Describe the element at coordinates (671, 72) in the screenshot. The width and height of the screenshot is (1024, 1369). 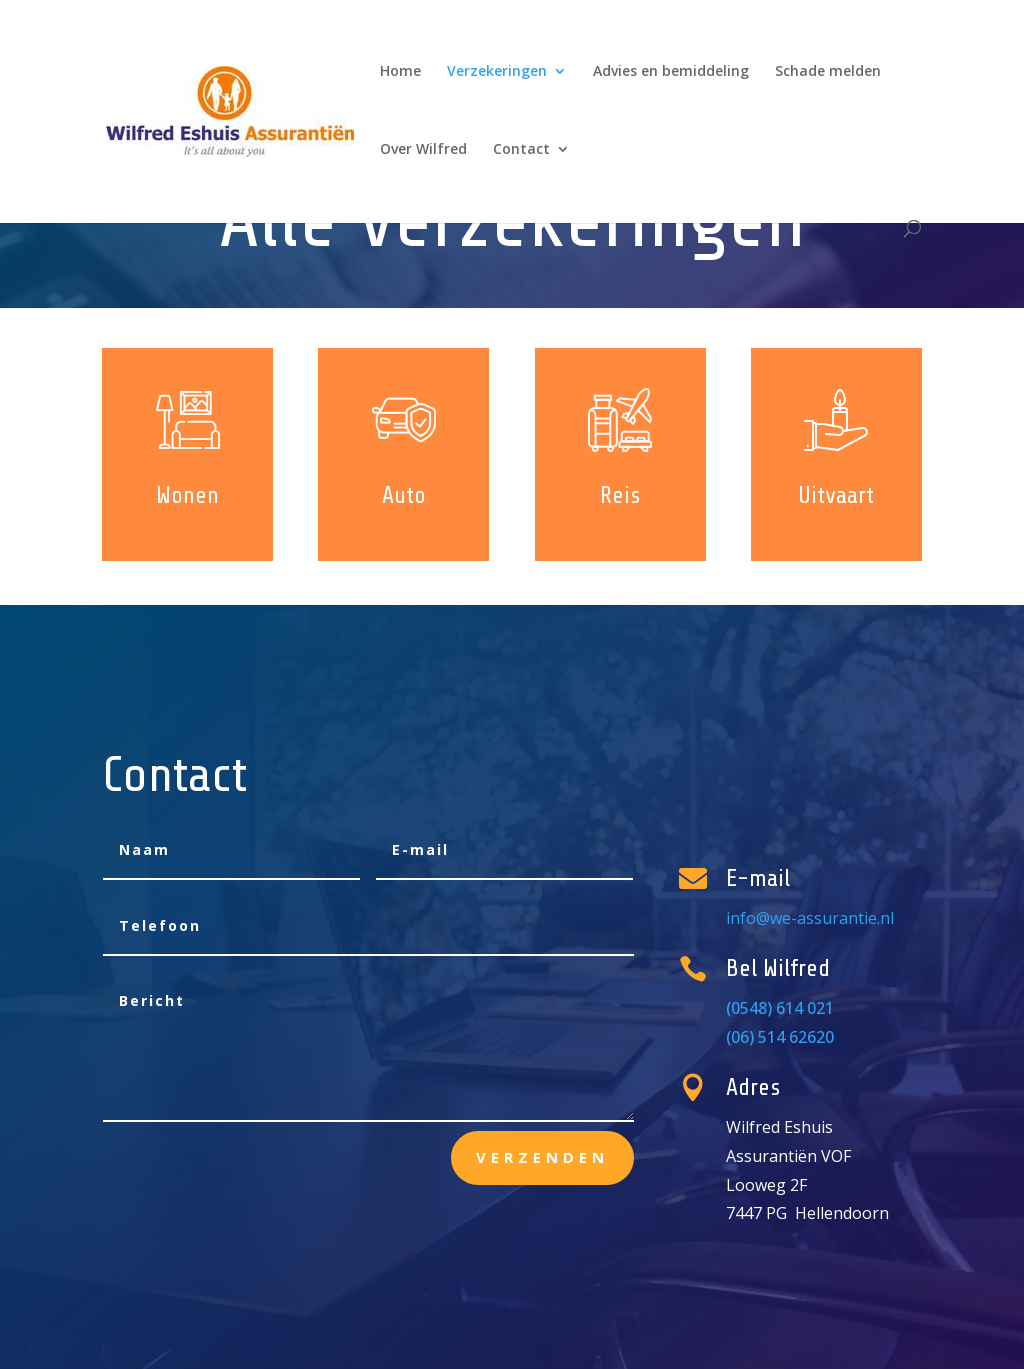
I see `Advies en bemiddeling` at that location.